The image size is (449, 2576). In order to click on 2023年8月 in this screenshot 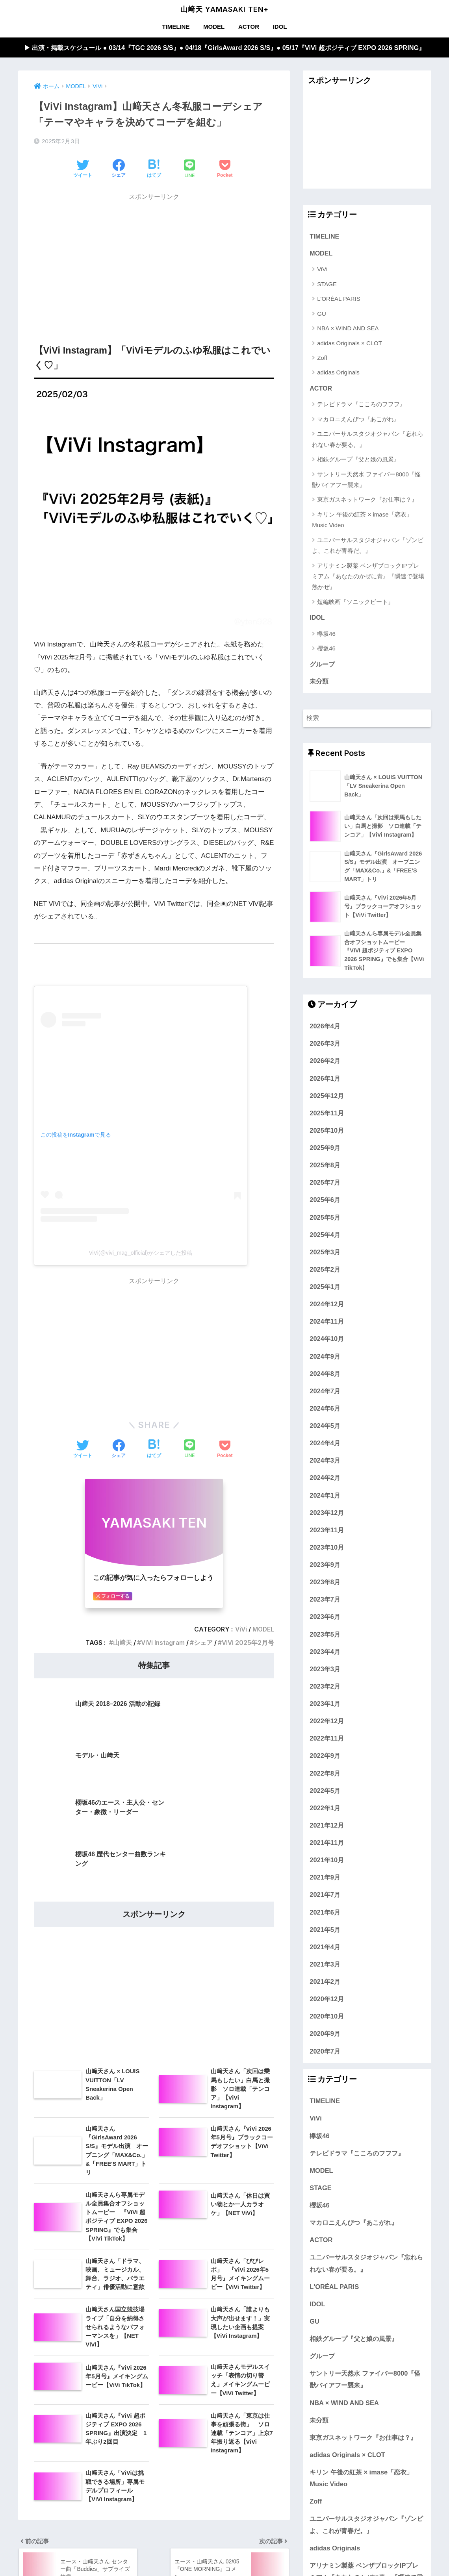, I will do `click(325, 1585)`.